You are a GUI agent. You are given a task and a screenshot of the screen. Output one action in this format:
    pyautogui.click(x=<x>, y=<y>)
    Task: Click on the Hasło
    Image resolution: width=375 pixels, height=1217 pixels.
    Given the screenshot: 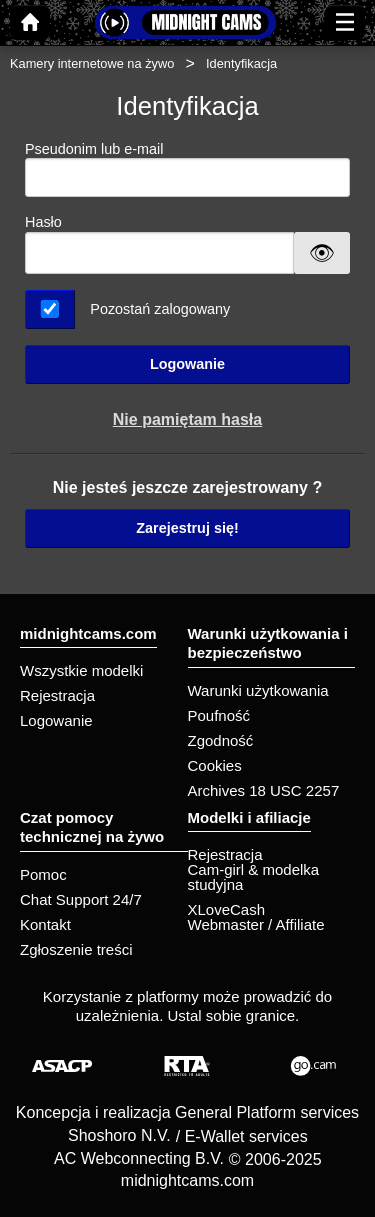 What is the action you would take?
    pyautogui.click(x=43, y=222)
    